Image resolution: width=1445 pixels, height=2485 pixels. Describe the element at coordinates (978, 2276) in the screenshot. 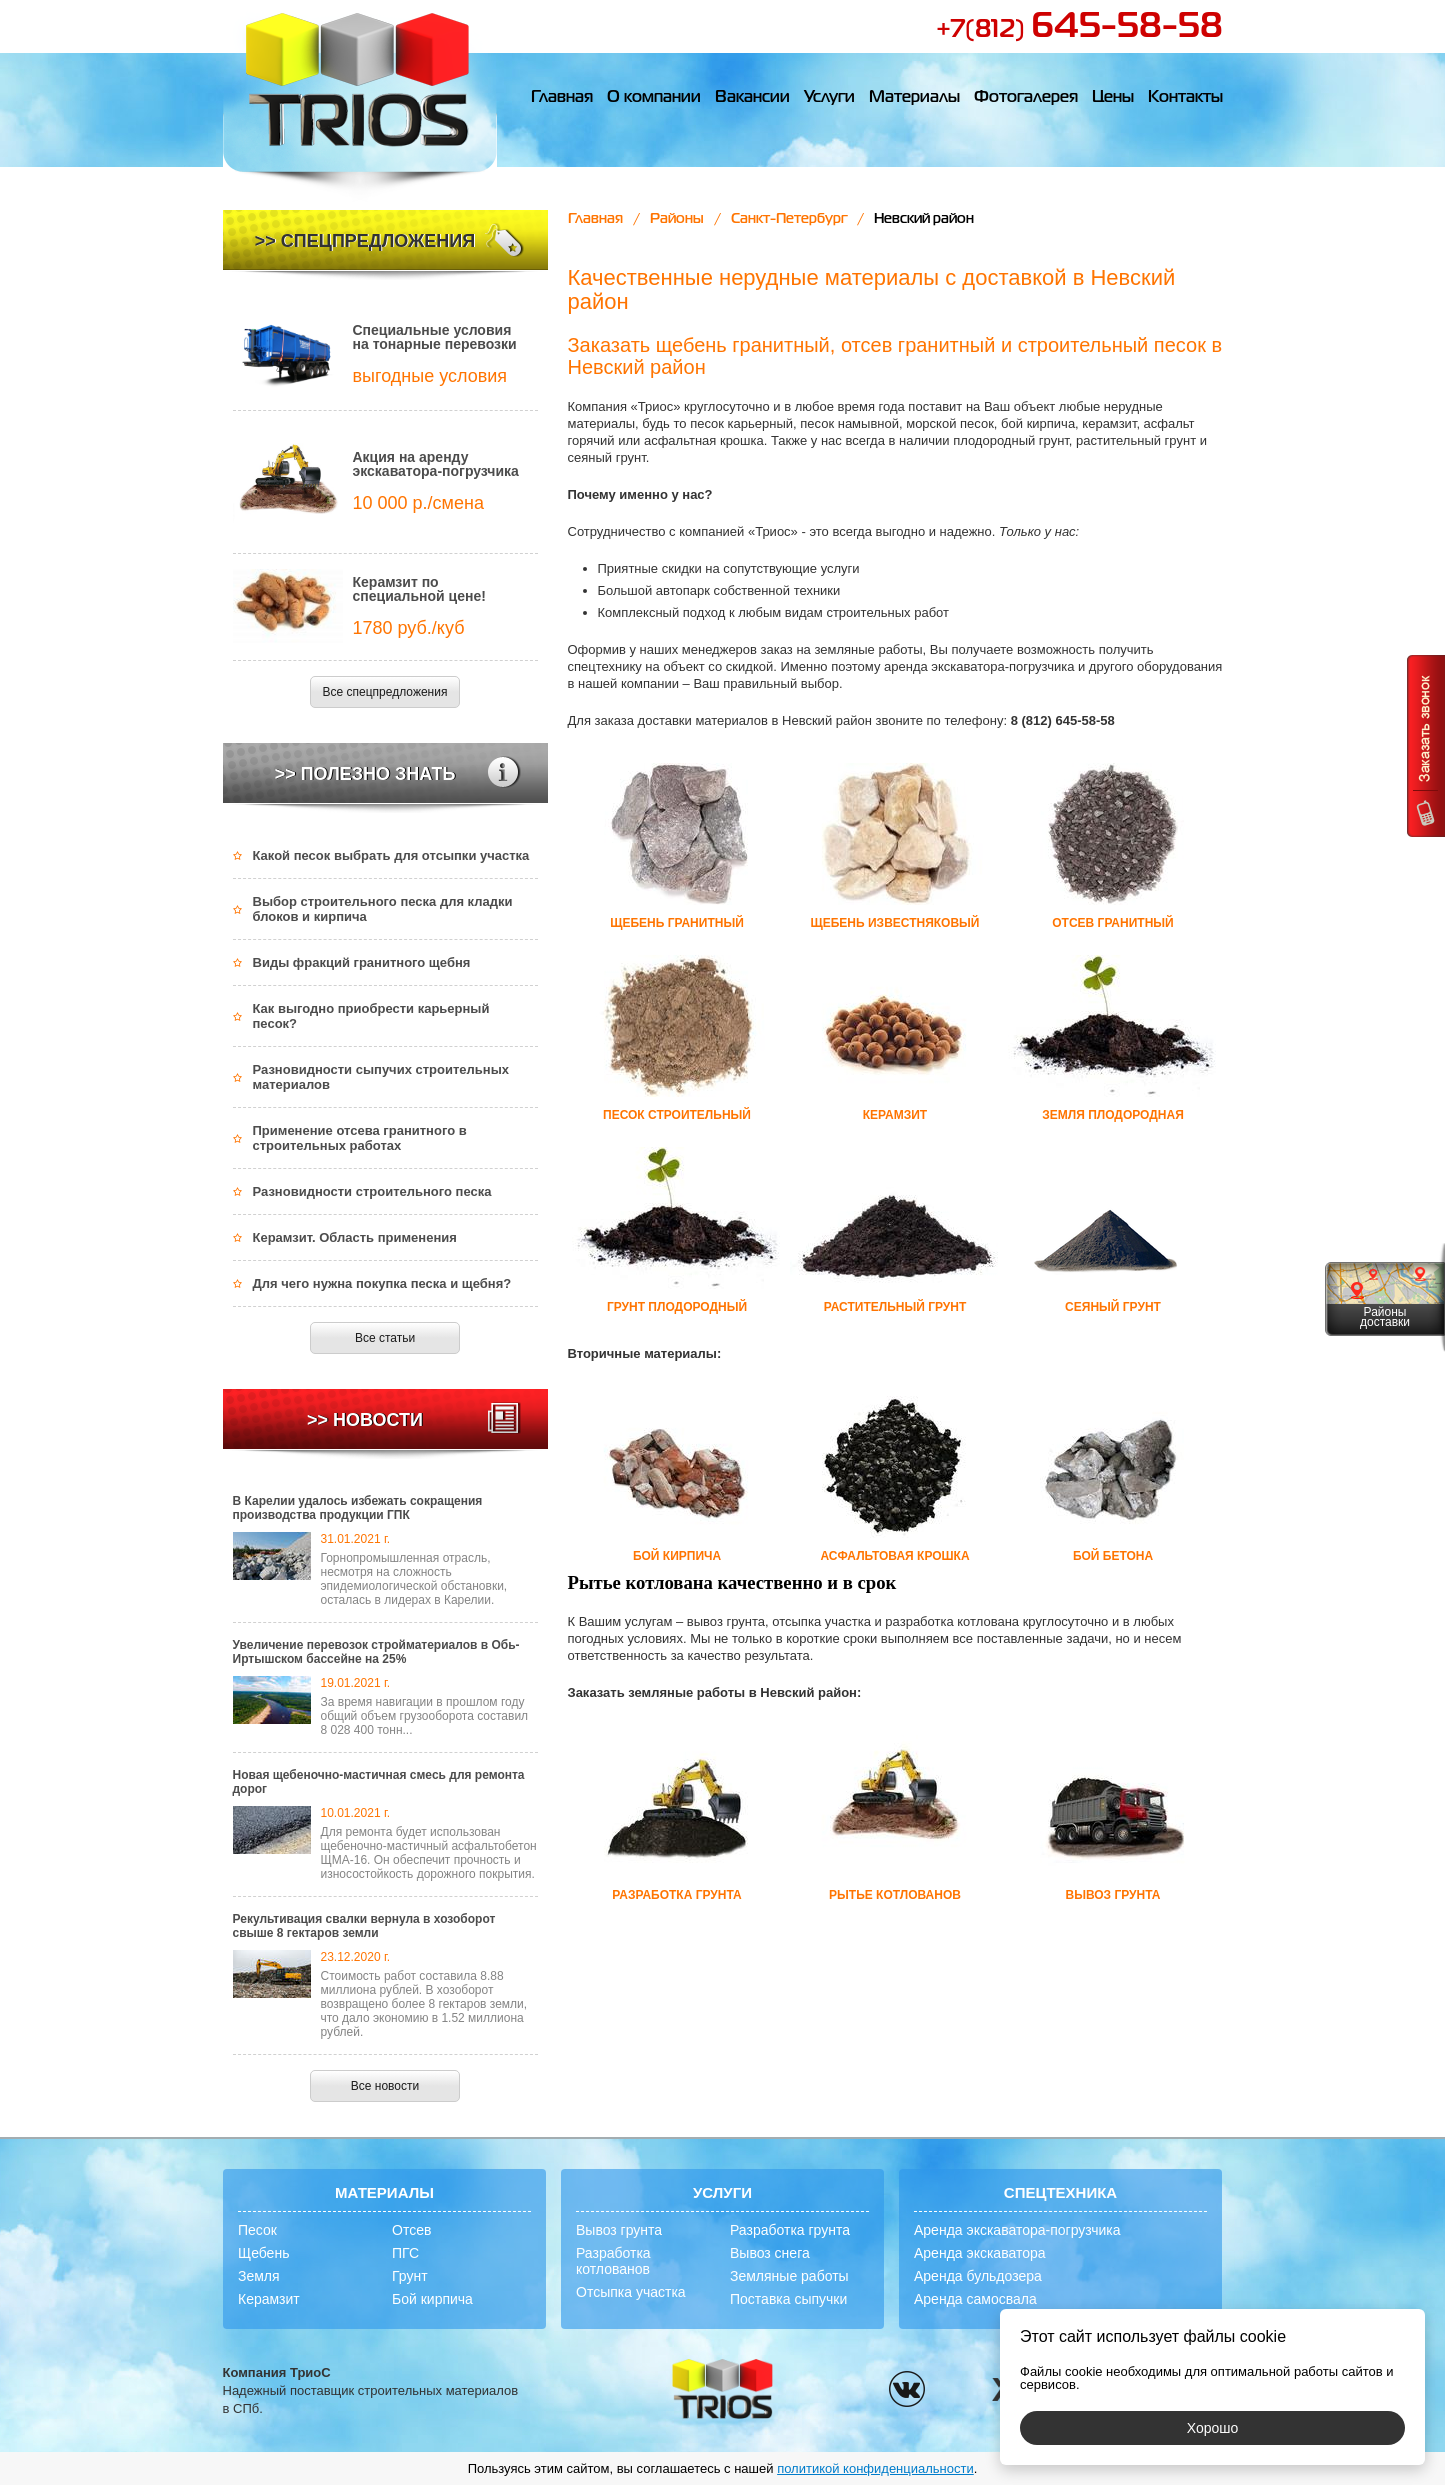

I see `Аренда бульдозера` at that location.